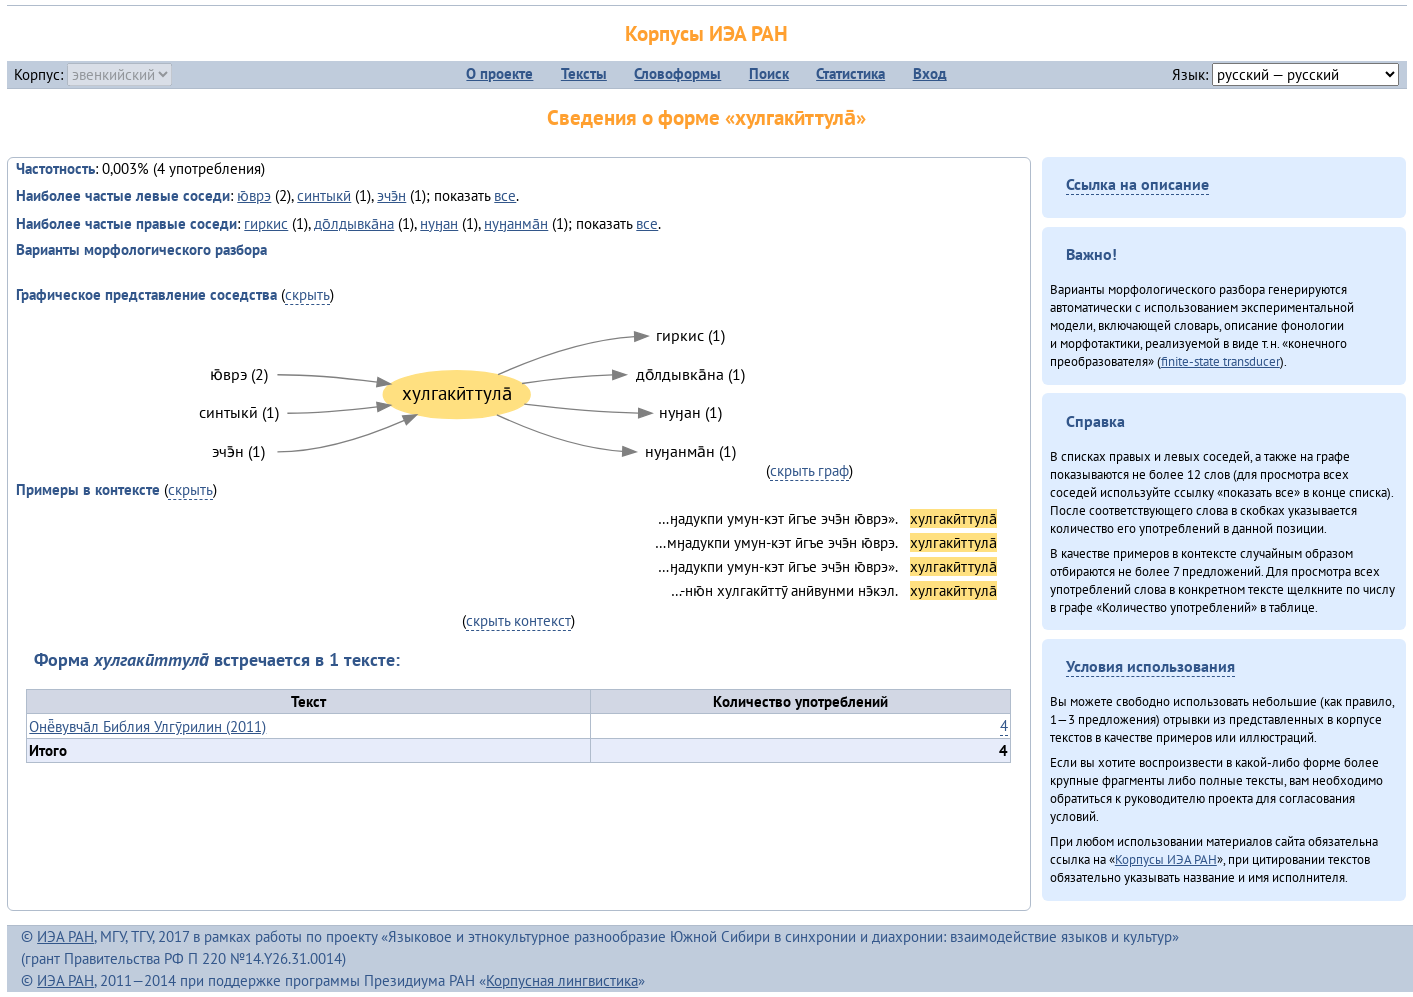  What do you see at coordinates (769, 73) in the screenshot?
I see `Поиск` at bounding box center [769, 73].